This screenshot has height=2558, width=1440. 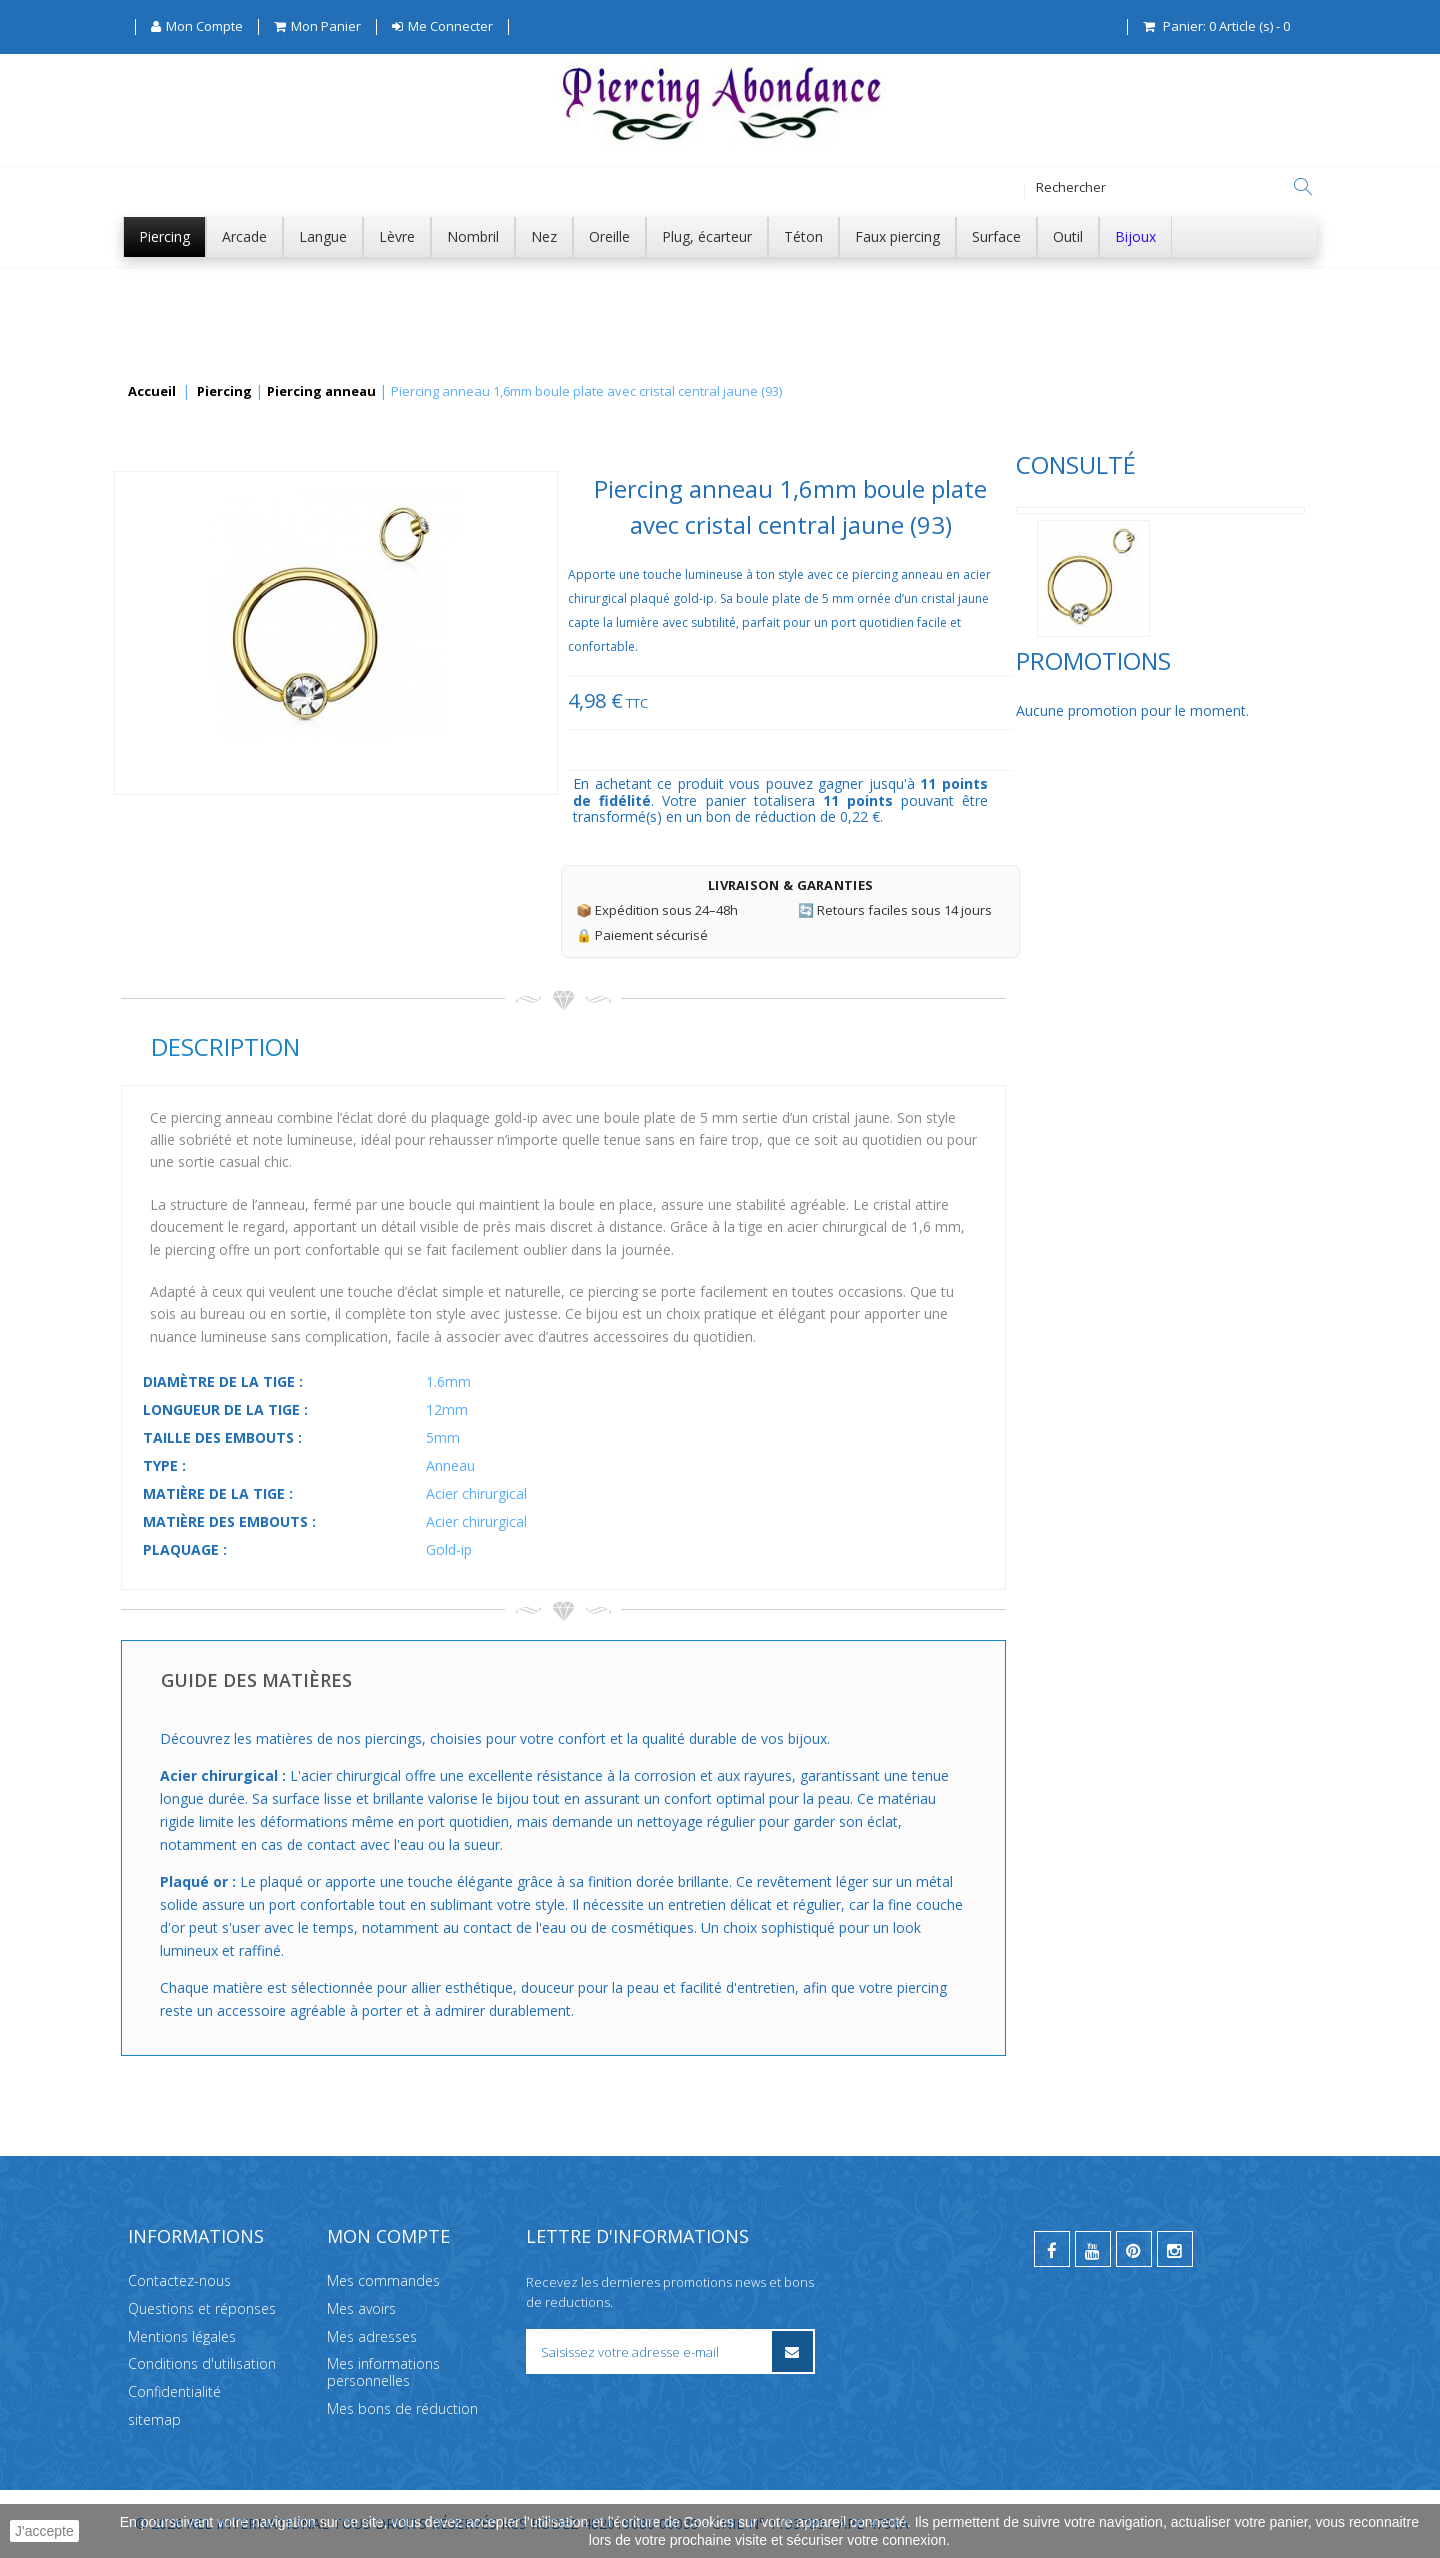 I want to click on Conditions d'utilisation, so click(x=202, y=2363).